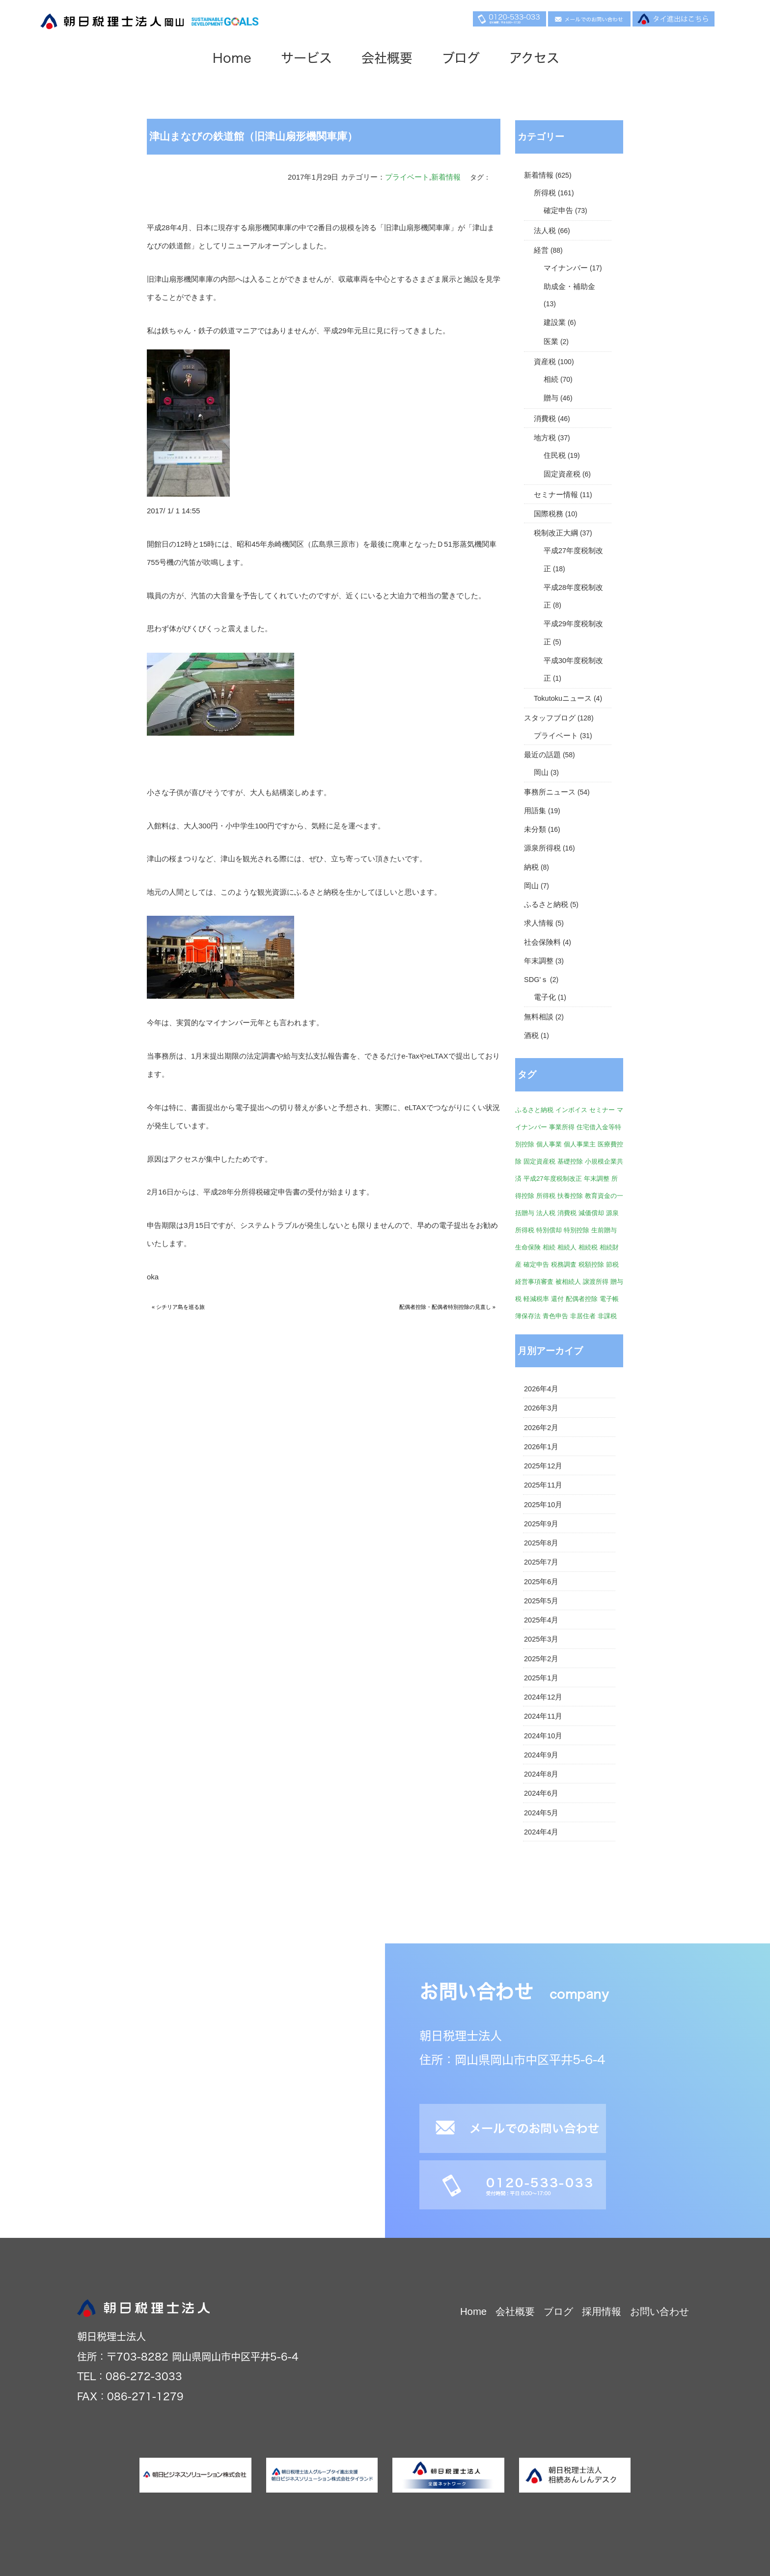 This screenshot has height=2576, width=770. Describe the element at coordinates (569, 287) in the screenshot. I see `助成金・補助金` at that location.